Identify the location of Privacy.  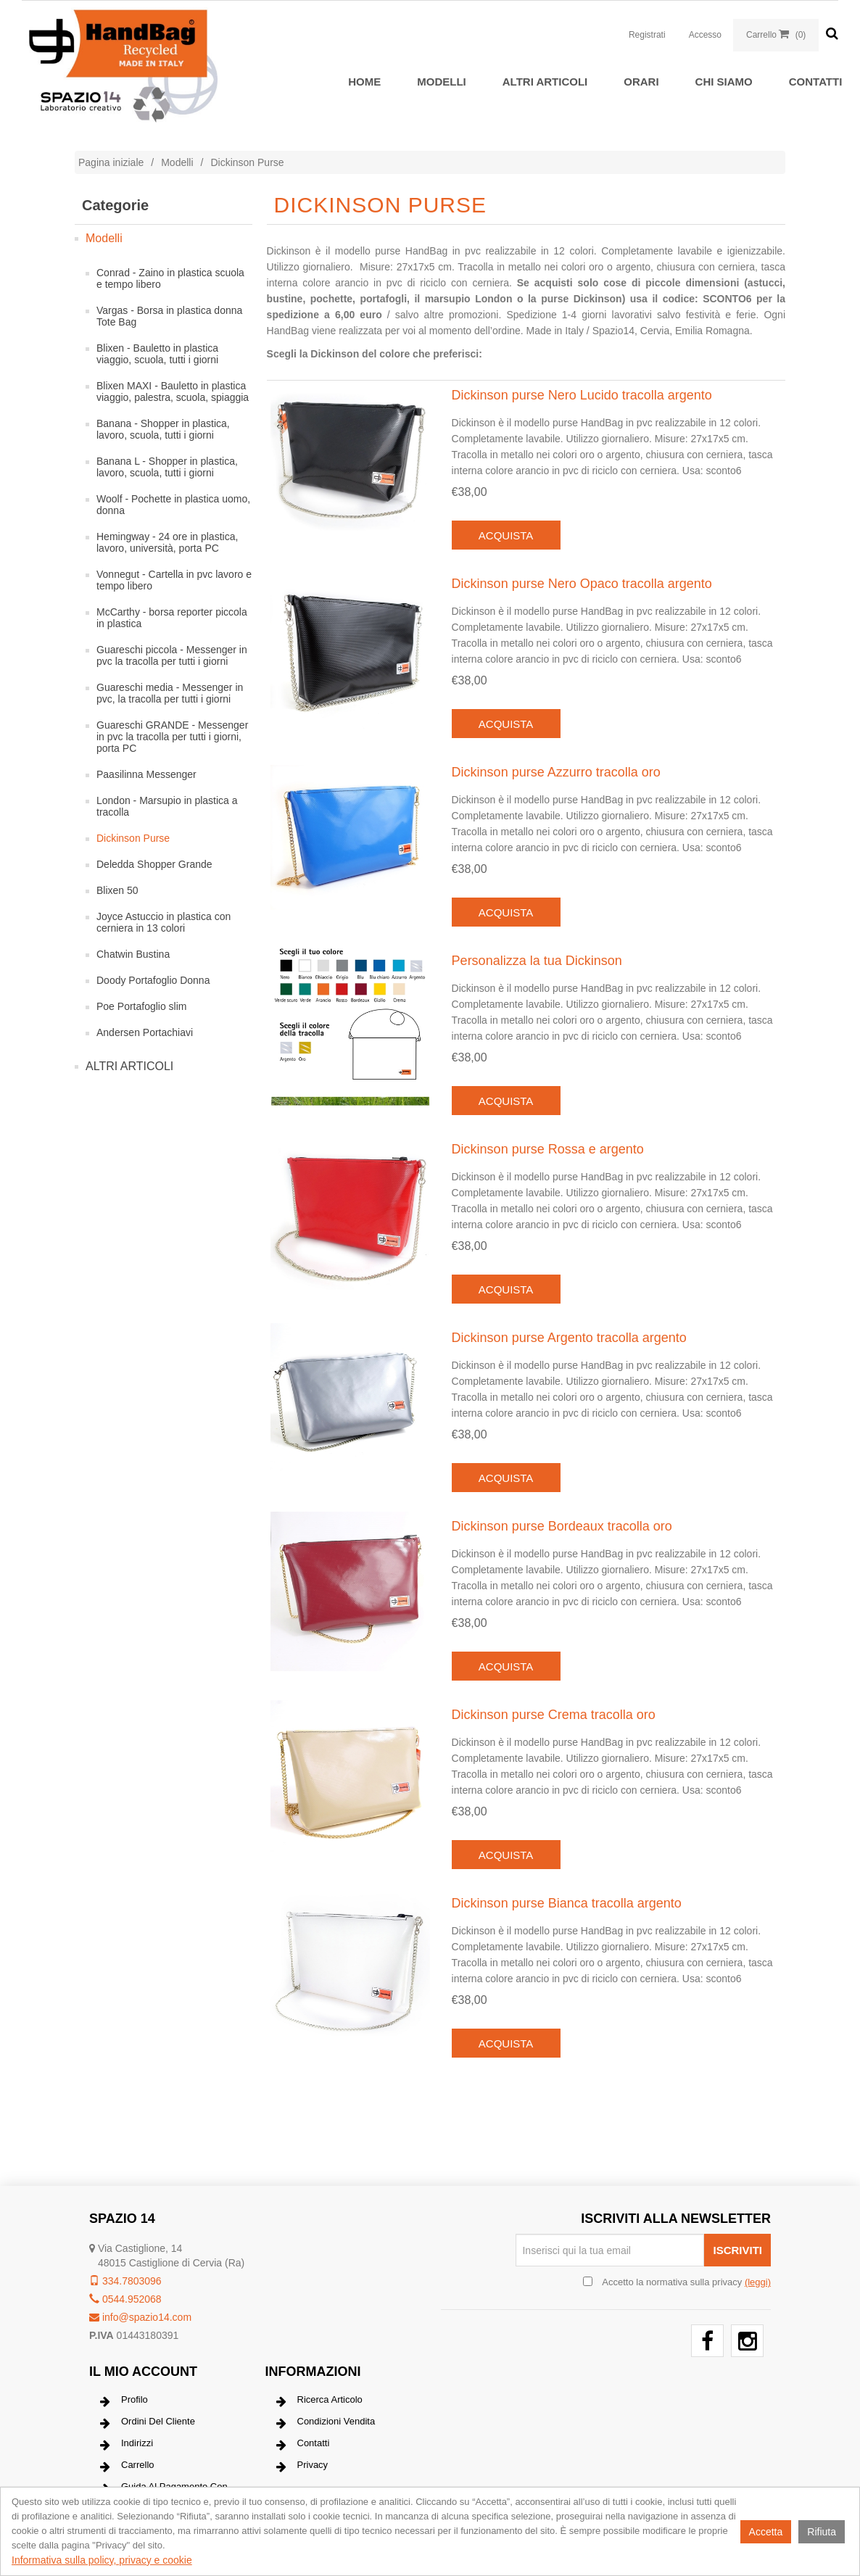
(302, 2466).